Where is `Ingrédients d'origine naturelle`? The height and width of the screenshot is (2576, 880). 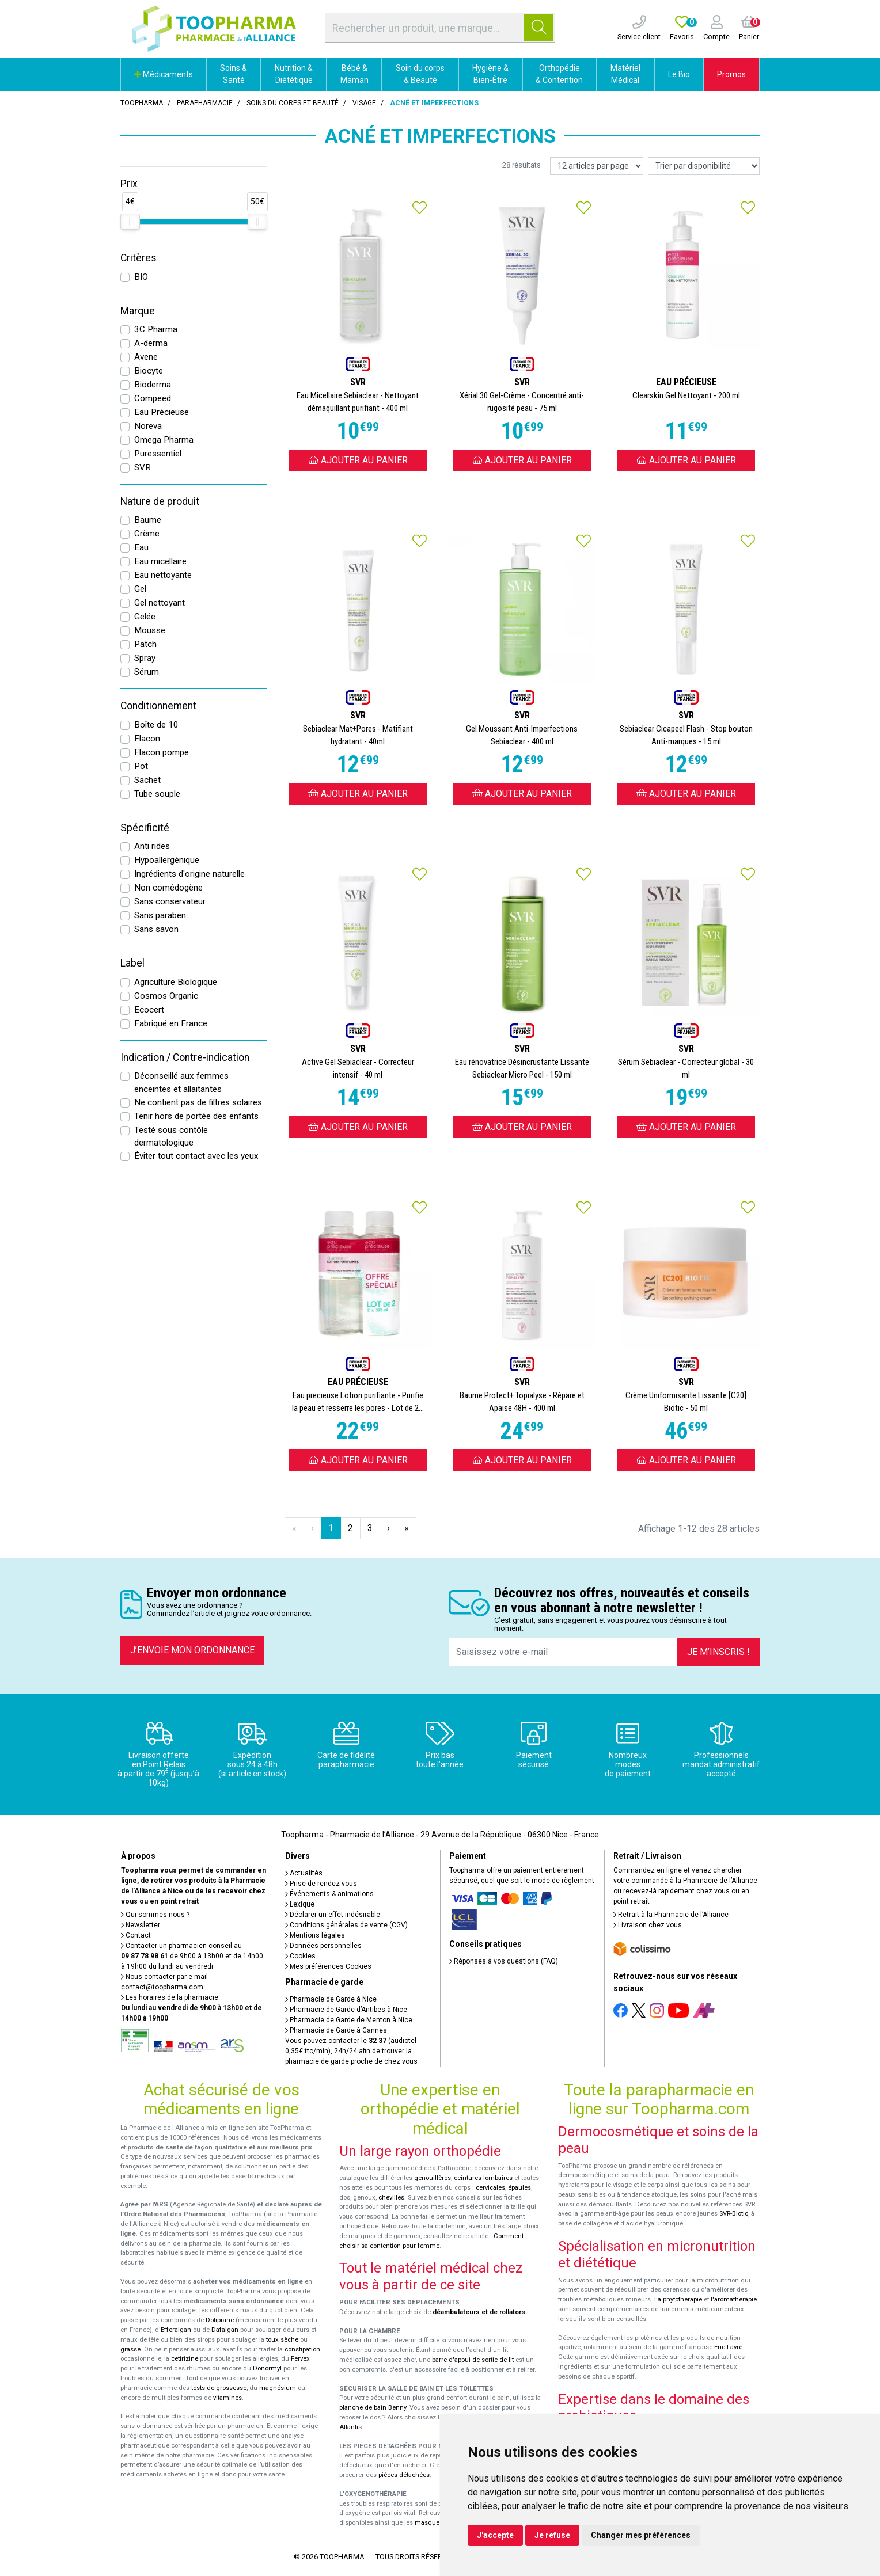
Ingrédients d'origine naturelle is located at coordinates (189, 874).